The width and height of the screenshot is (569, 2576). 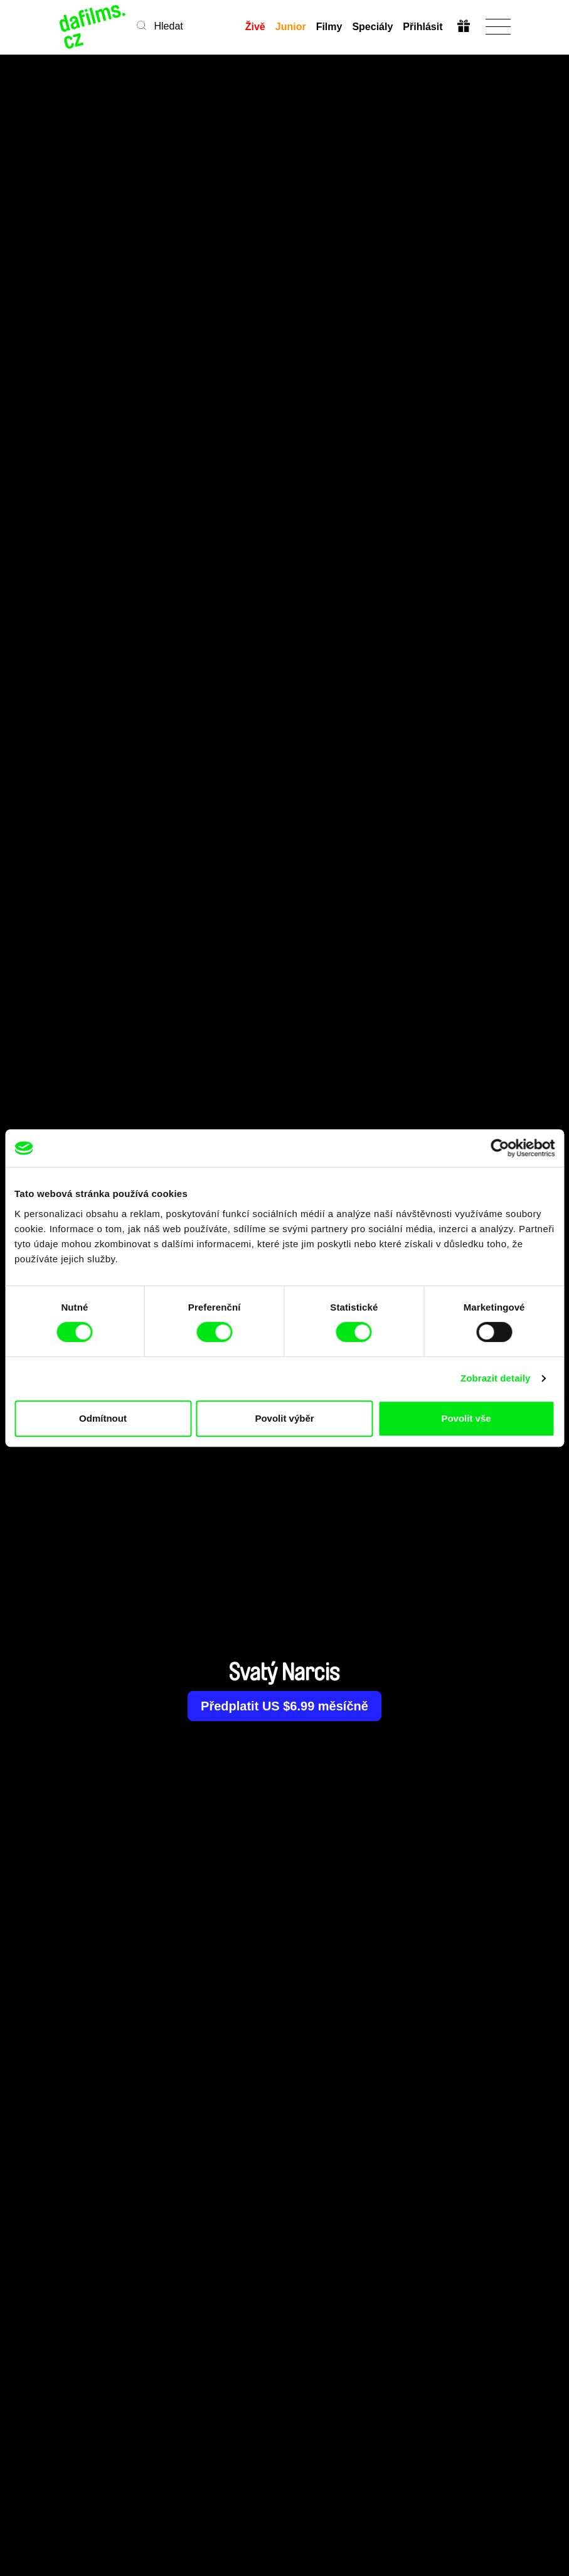 What do you see at coordinates (284, 1706) in the screenshot?
I see `Předplatit US $6.99 měsíčně` at bounding box center [284, 1706].